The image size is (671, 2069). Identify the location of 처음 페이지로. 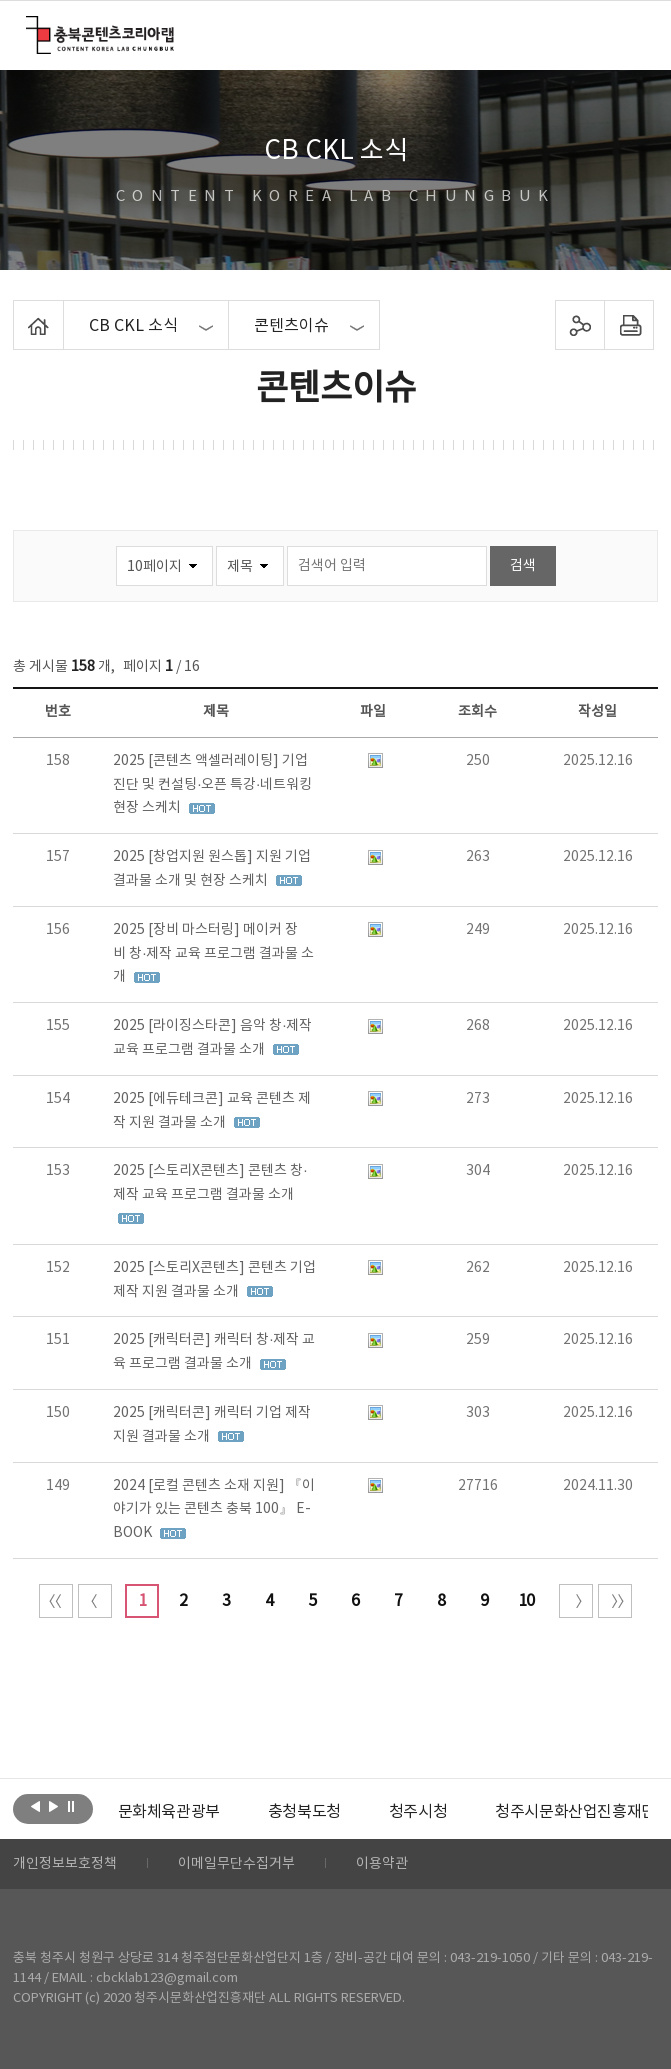
(56, 1601).